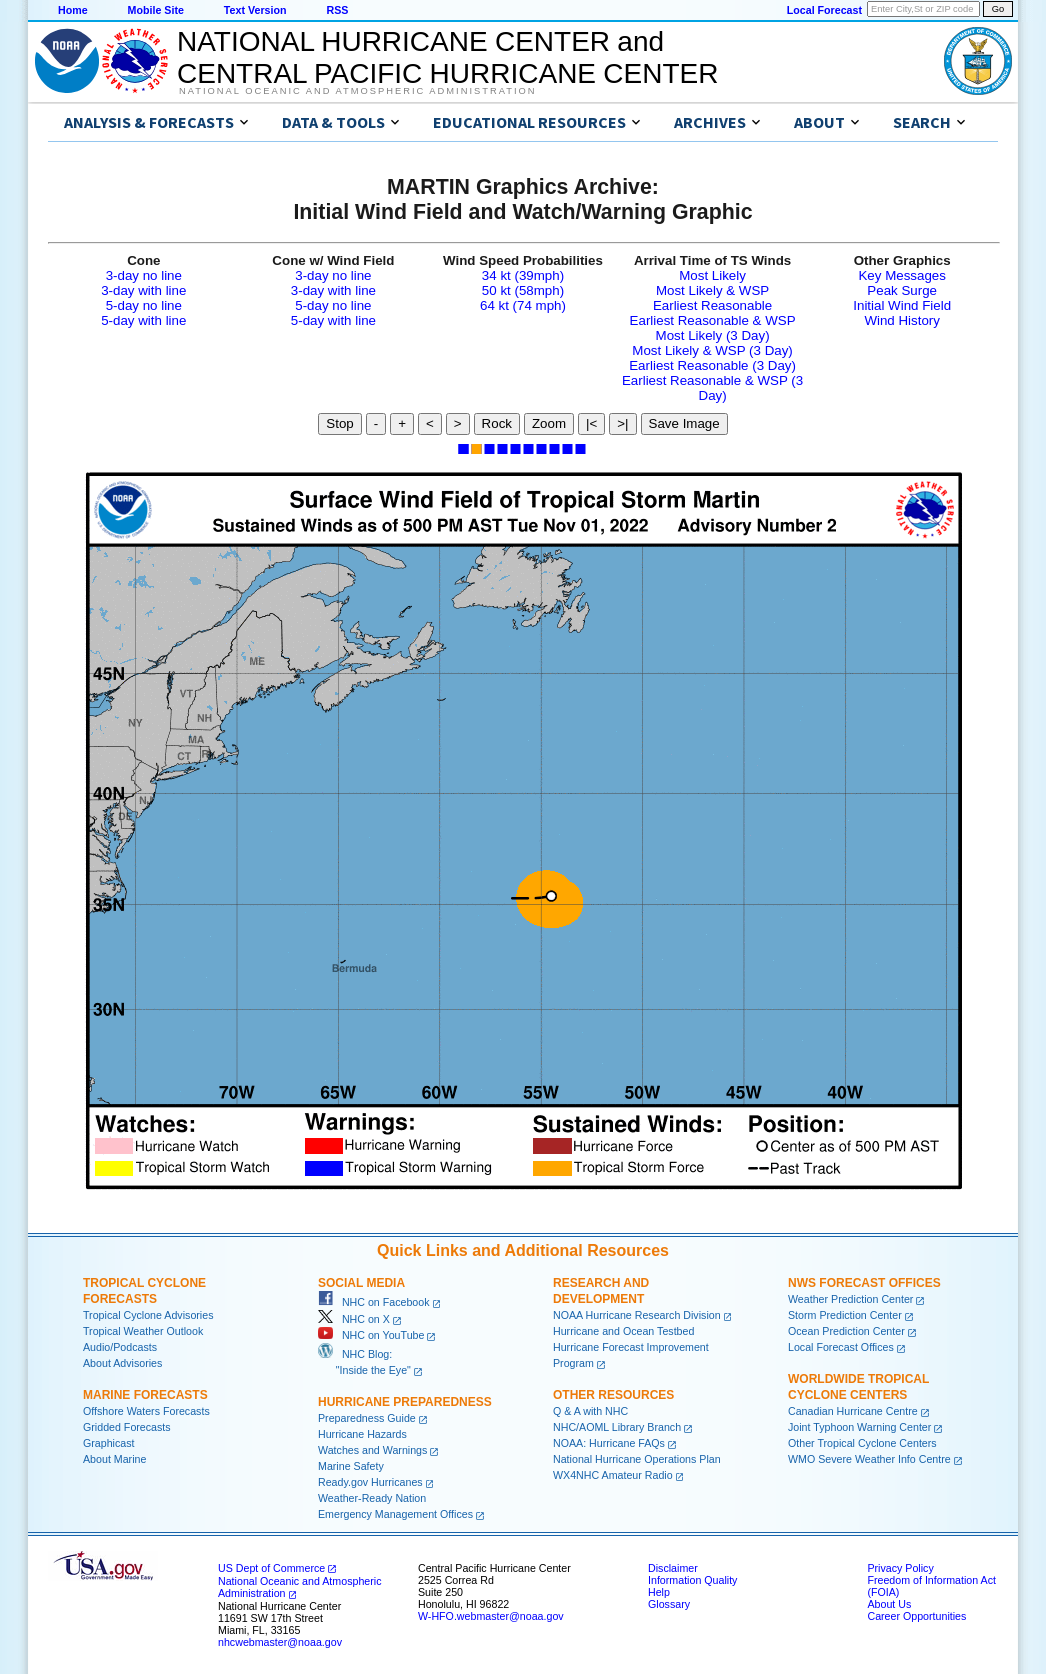  I want to click on NATIONAL HURRICANE CENTER andCENTRAL PACIFIC HURRICANE CENTER, so click(447, 57).